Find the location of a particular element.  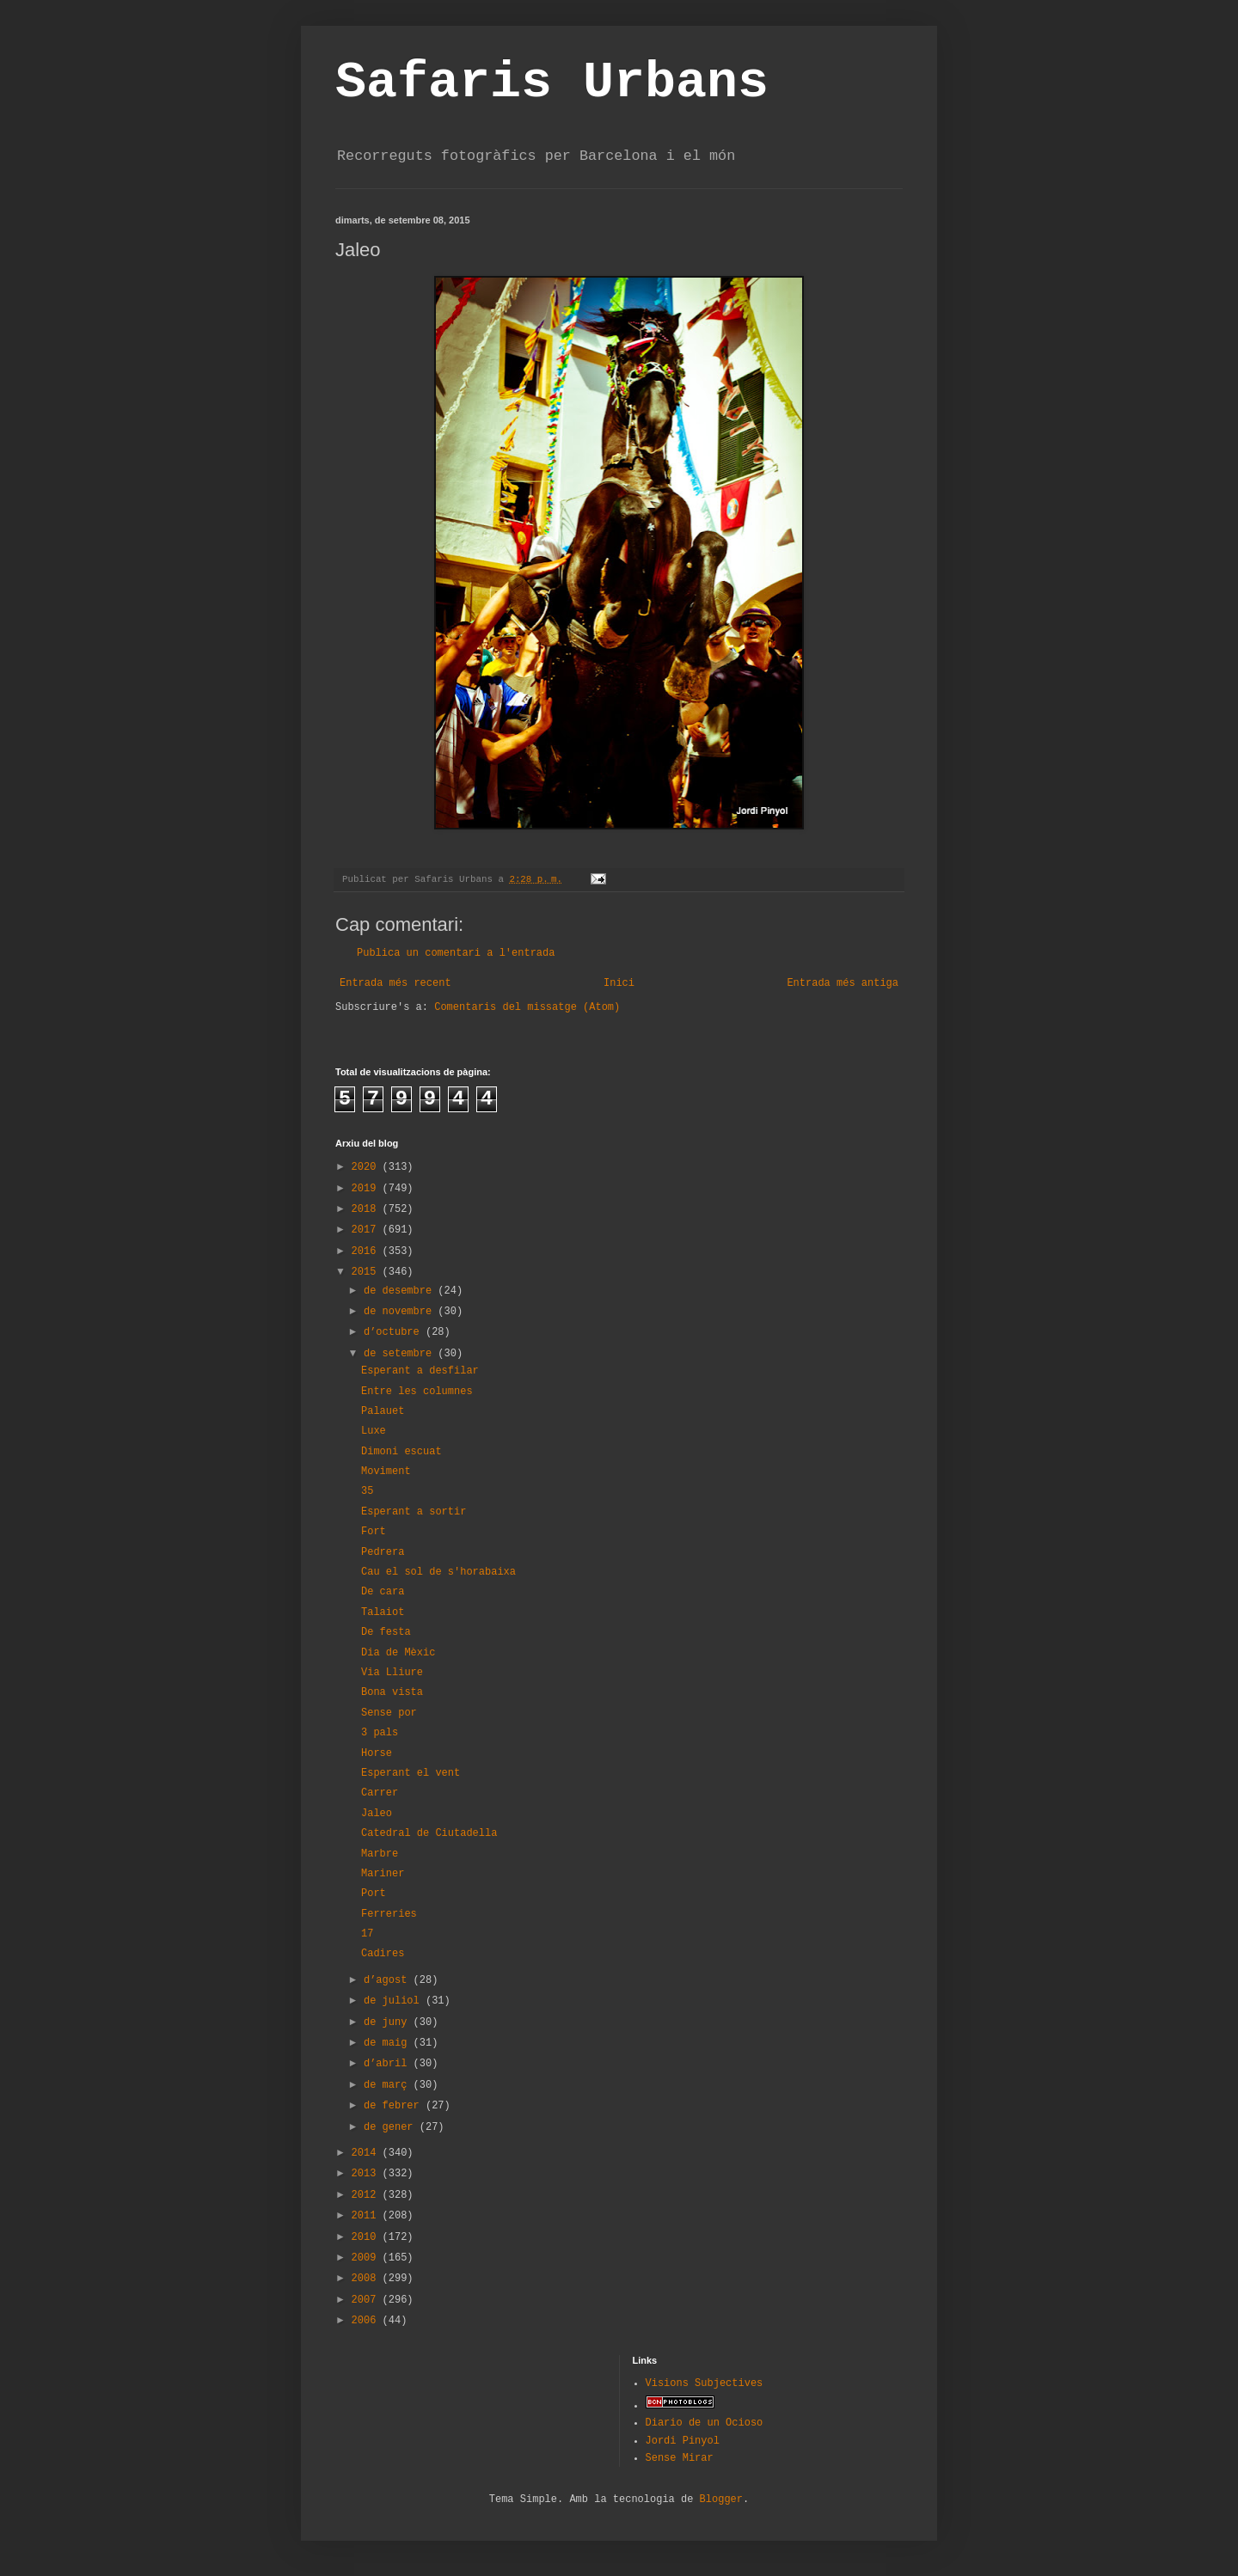

2013 is located at coordinates (367, 2174).